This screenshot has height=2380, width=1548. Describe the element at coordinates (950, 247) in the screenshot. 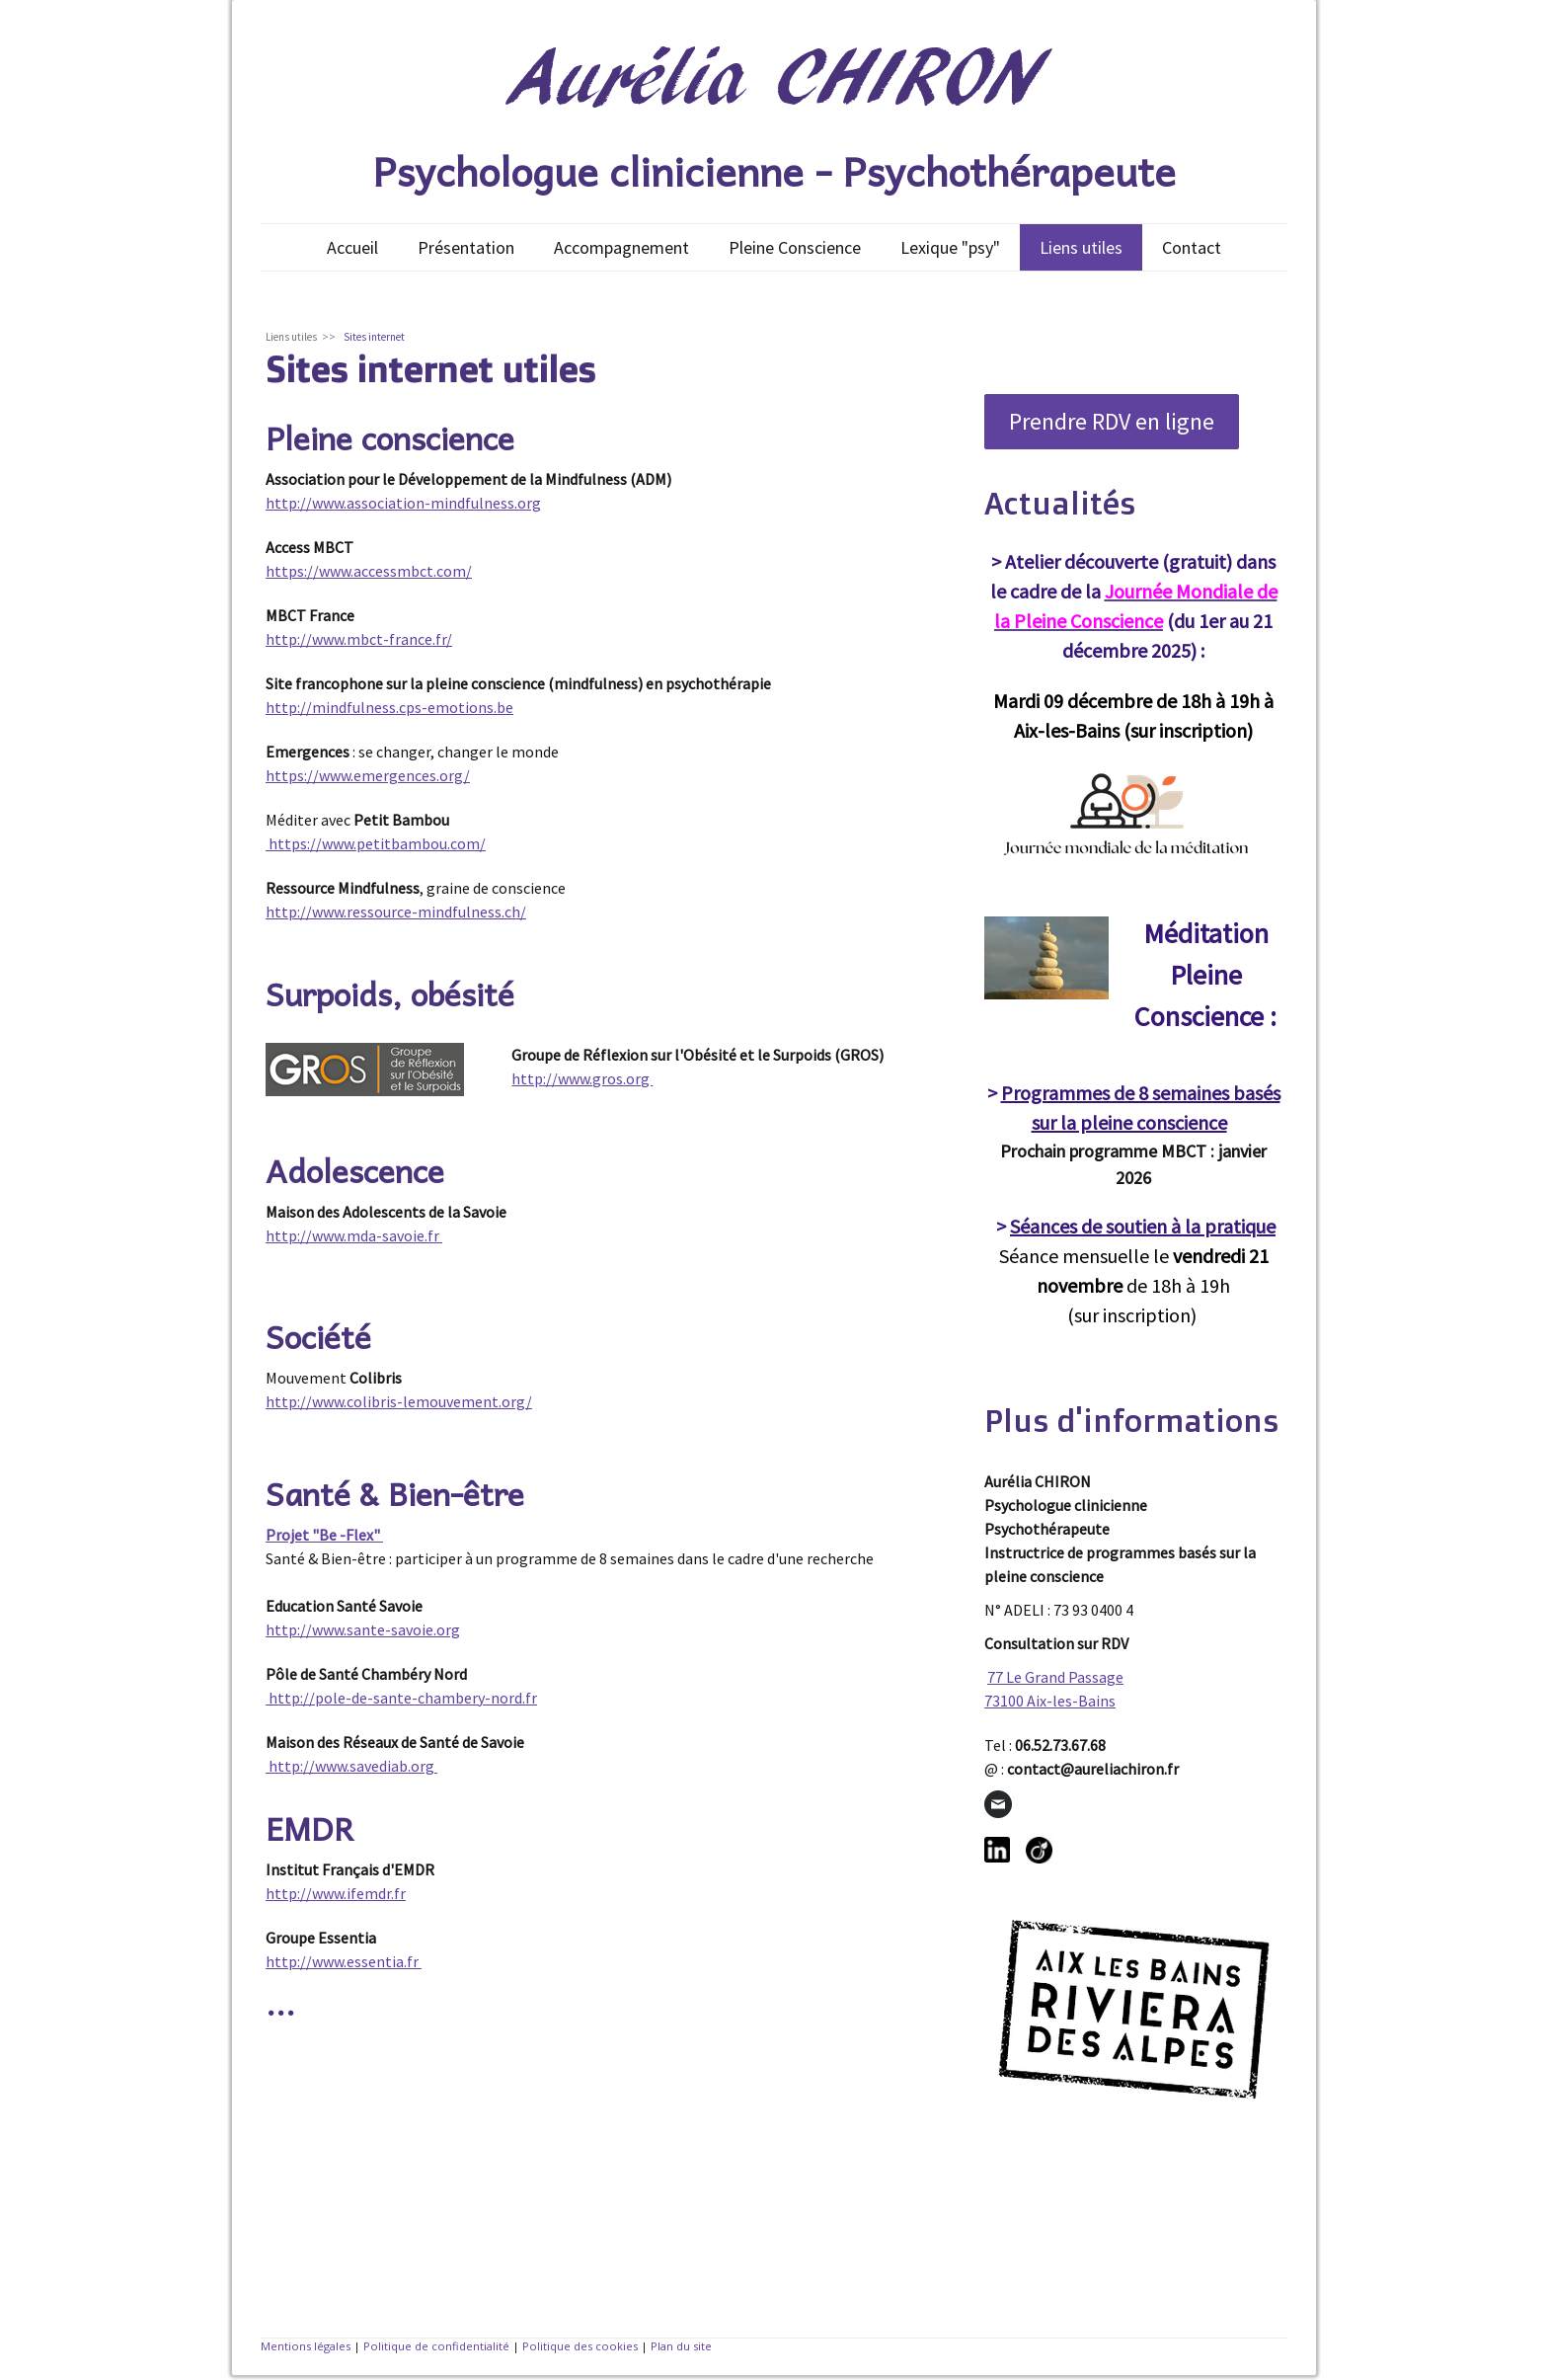

I see `Lexique "psy"` at that location.